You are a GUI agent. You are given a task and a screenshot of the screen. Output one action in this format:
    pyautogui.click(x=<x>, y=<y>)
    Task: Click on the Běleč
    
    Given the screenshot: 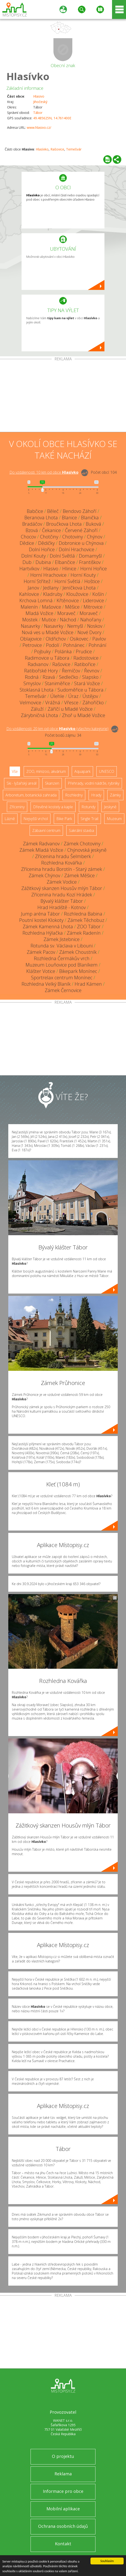 What is the action you would take?
    pyautogui.click(x=53, y=511)
    